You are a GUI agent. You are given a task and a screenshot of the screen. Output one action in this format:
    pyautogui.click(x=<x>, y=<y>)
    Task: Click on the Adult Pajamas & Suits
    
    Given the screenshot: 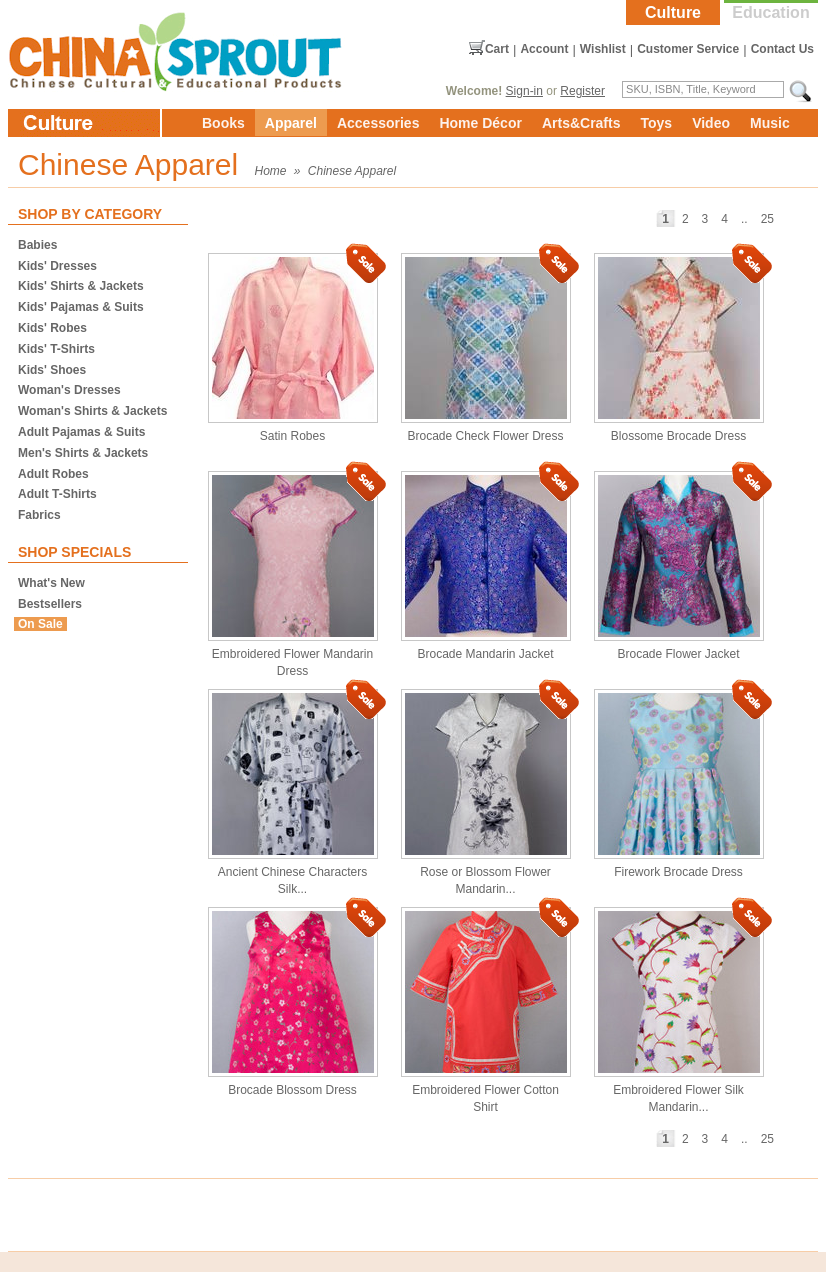 What is the action you would take?
    pyautogui.click(x=81, y=432)
    